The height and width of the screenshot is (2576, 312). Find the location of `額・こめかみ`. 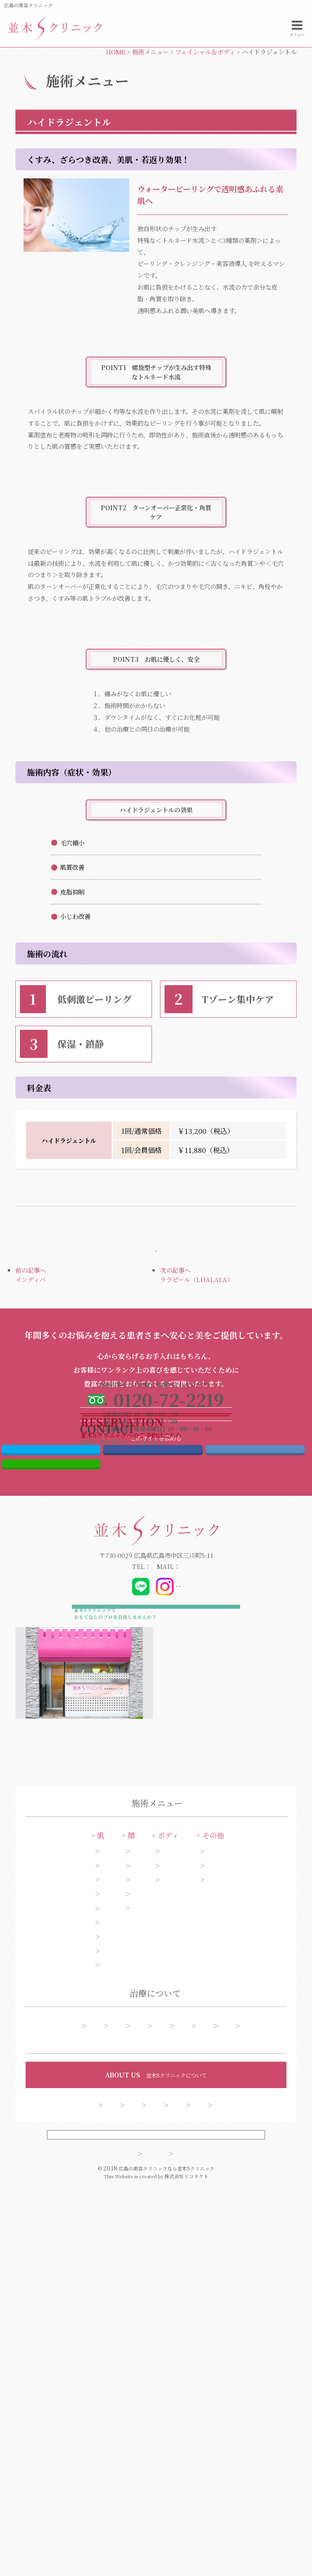

額・こめかみ is located at coordinates (131, 2237).